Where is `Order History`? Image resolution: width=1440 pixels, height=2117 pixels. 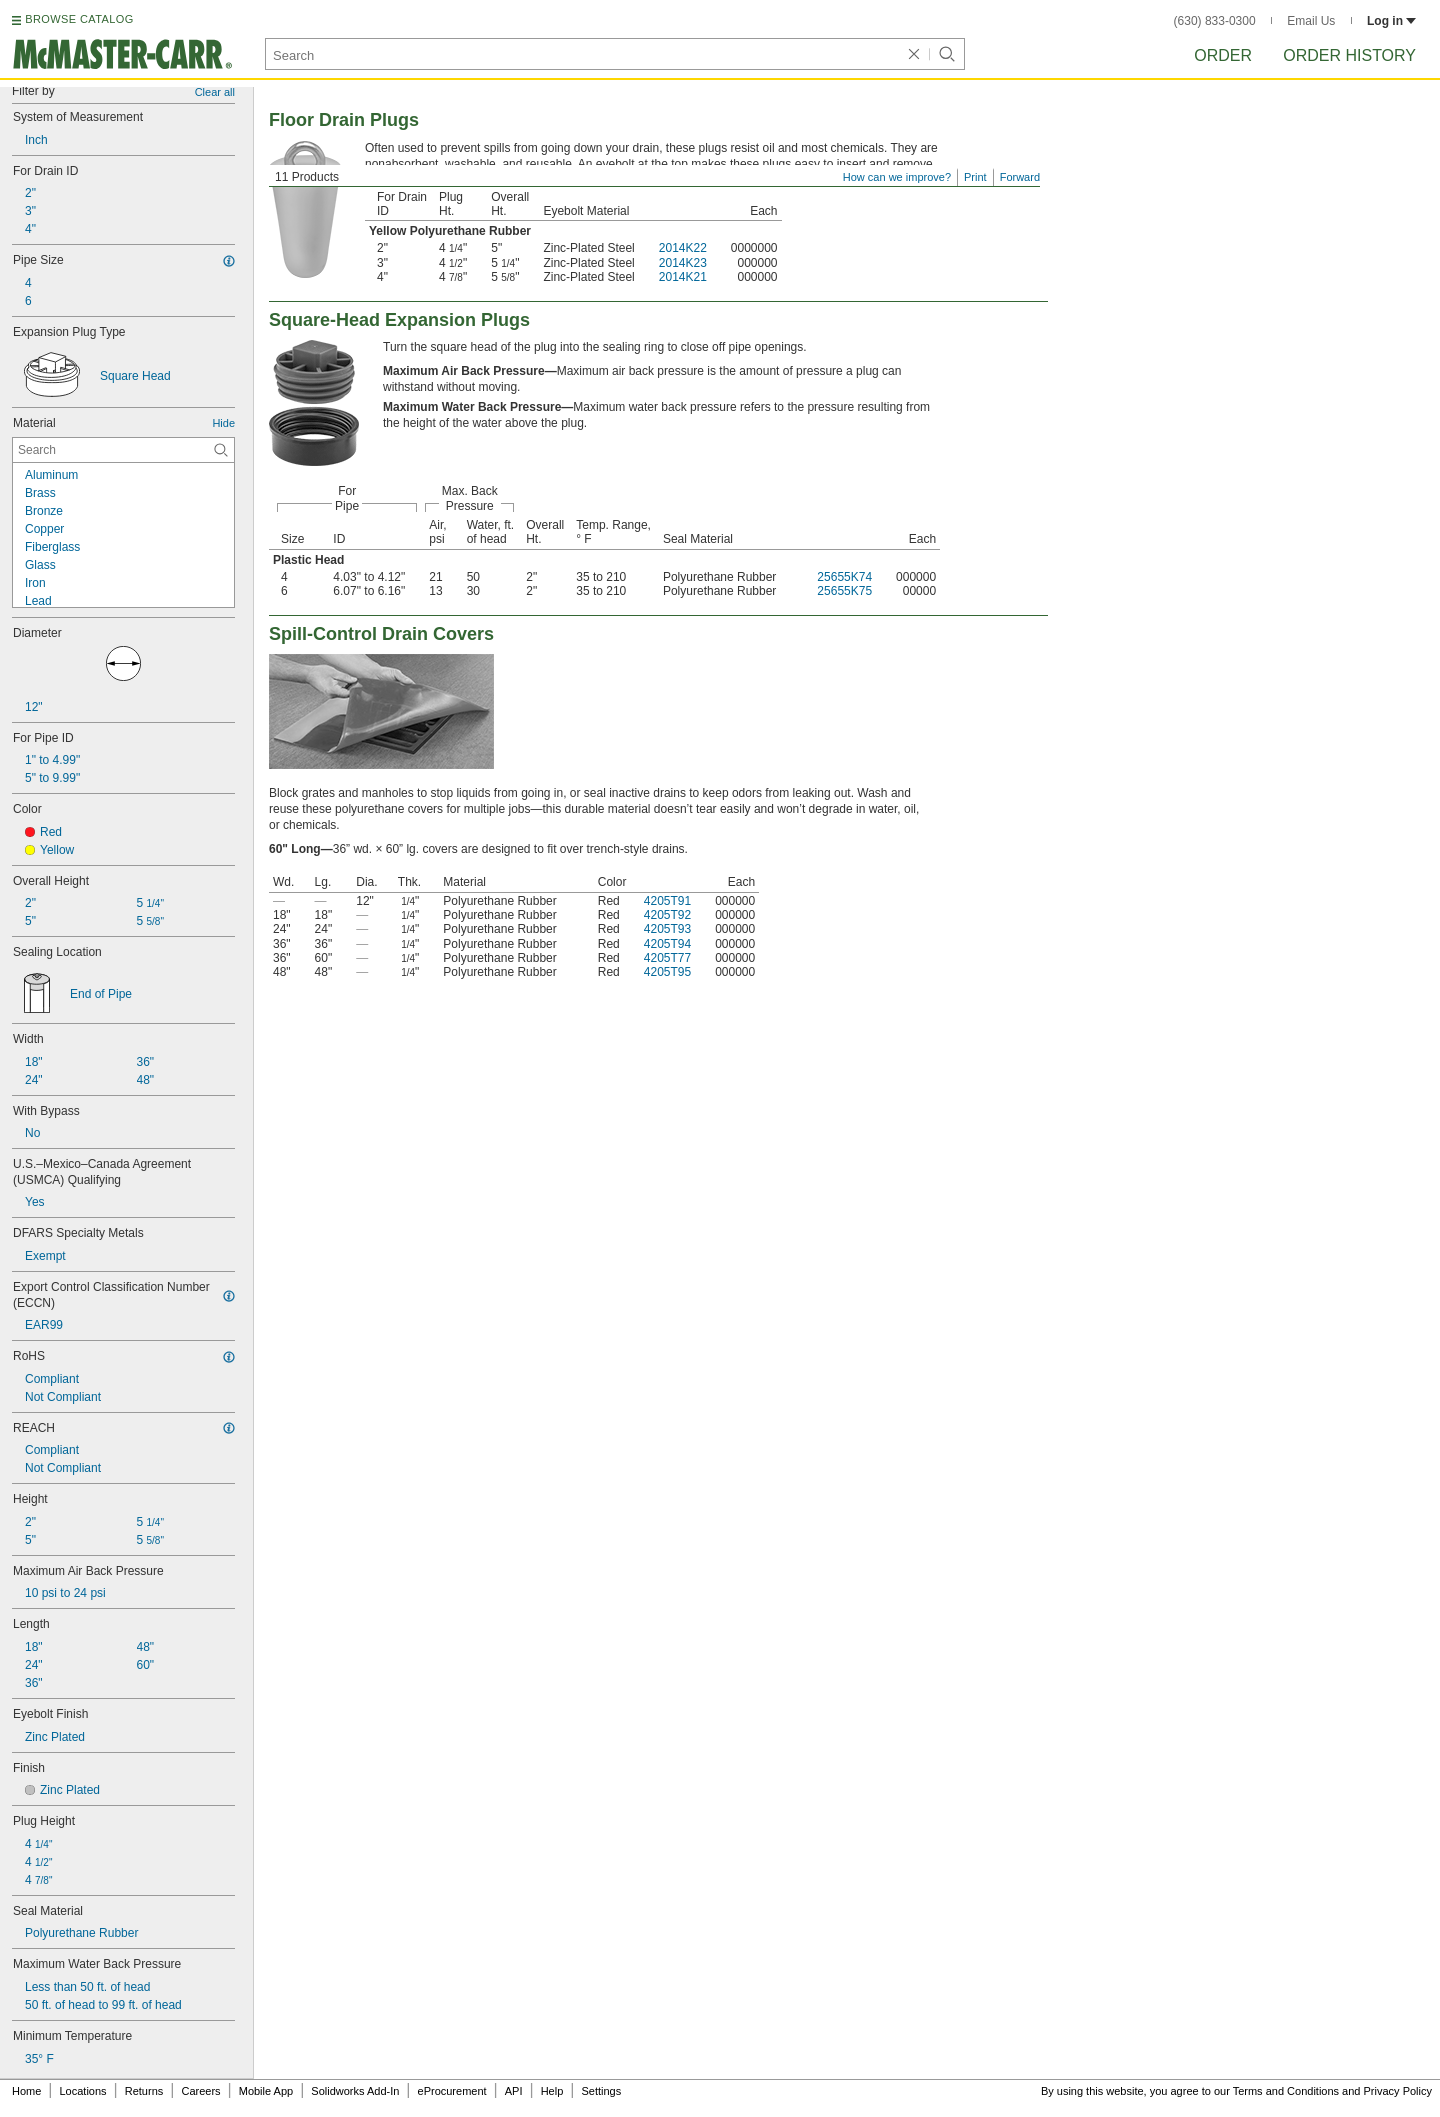 Order History is located at coordinates (1349, 55).